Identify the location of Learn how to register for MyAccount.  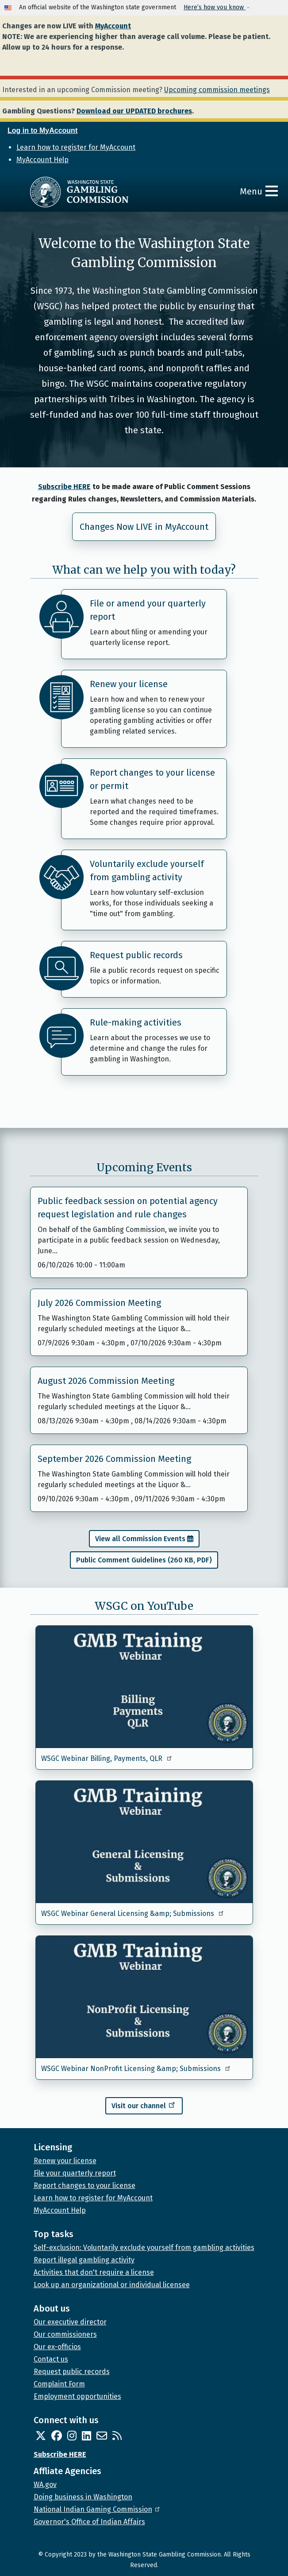
(75, 147).